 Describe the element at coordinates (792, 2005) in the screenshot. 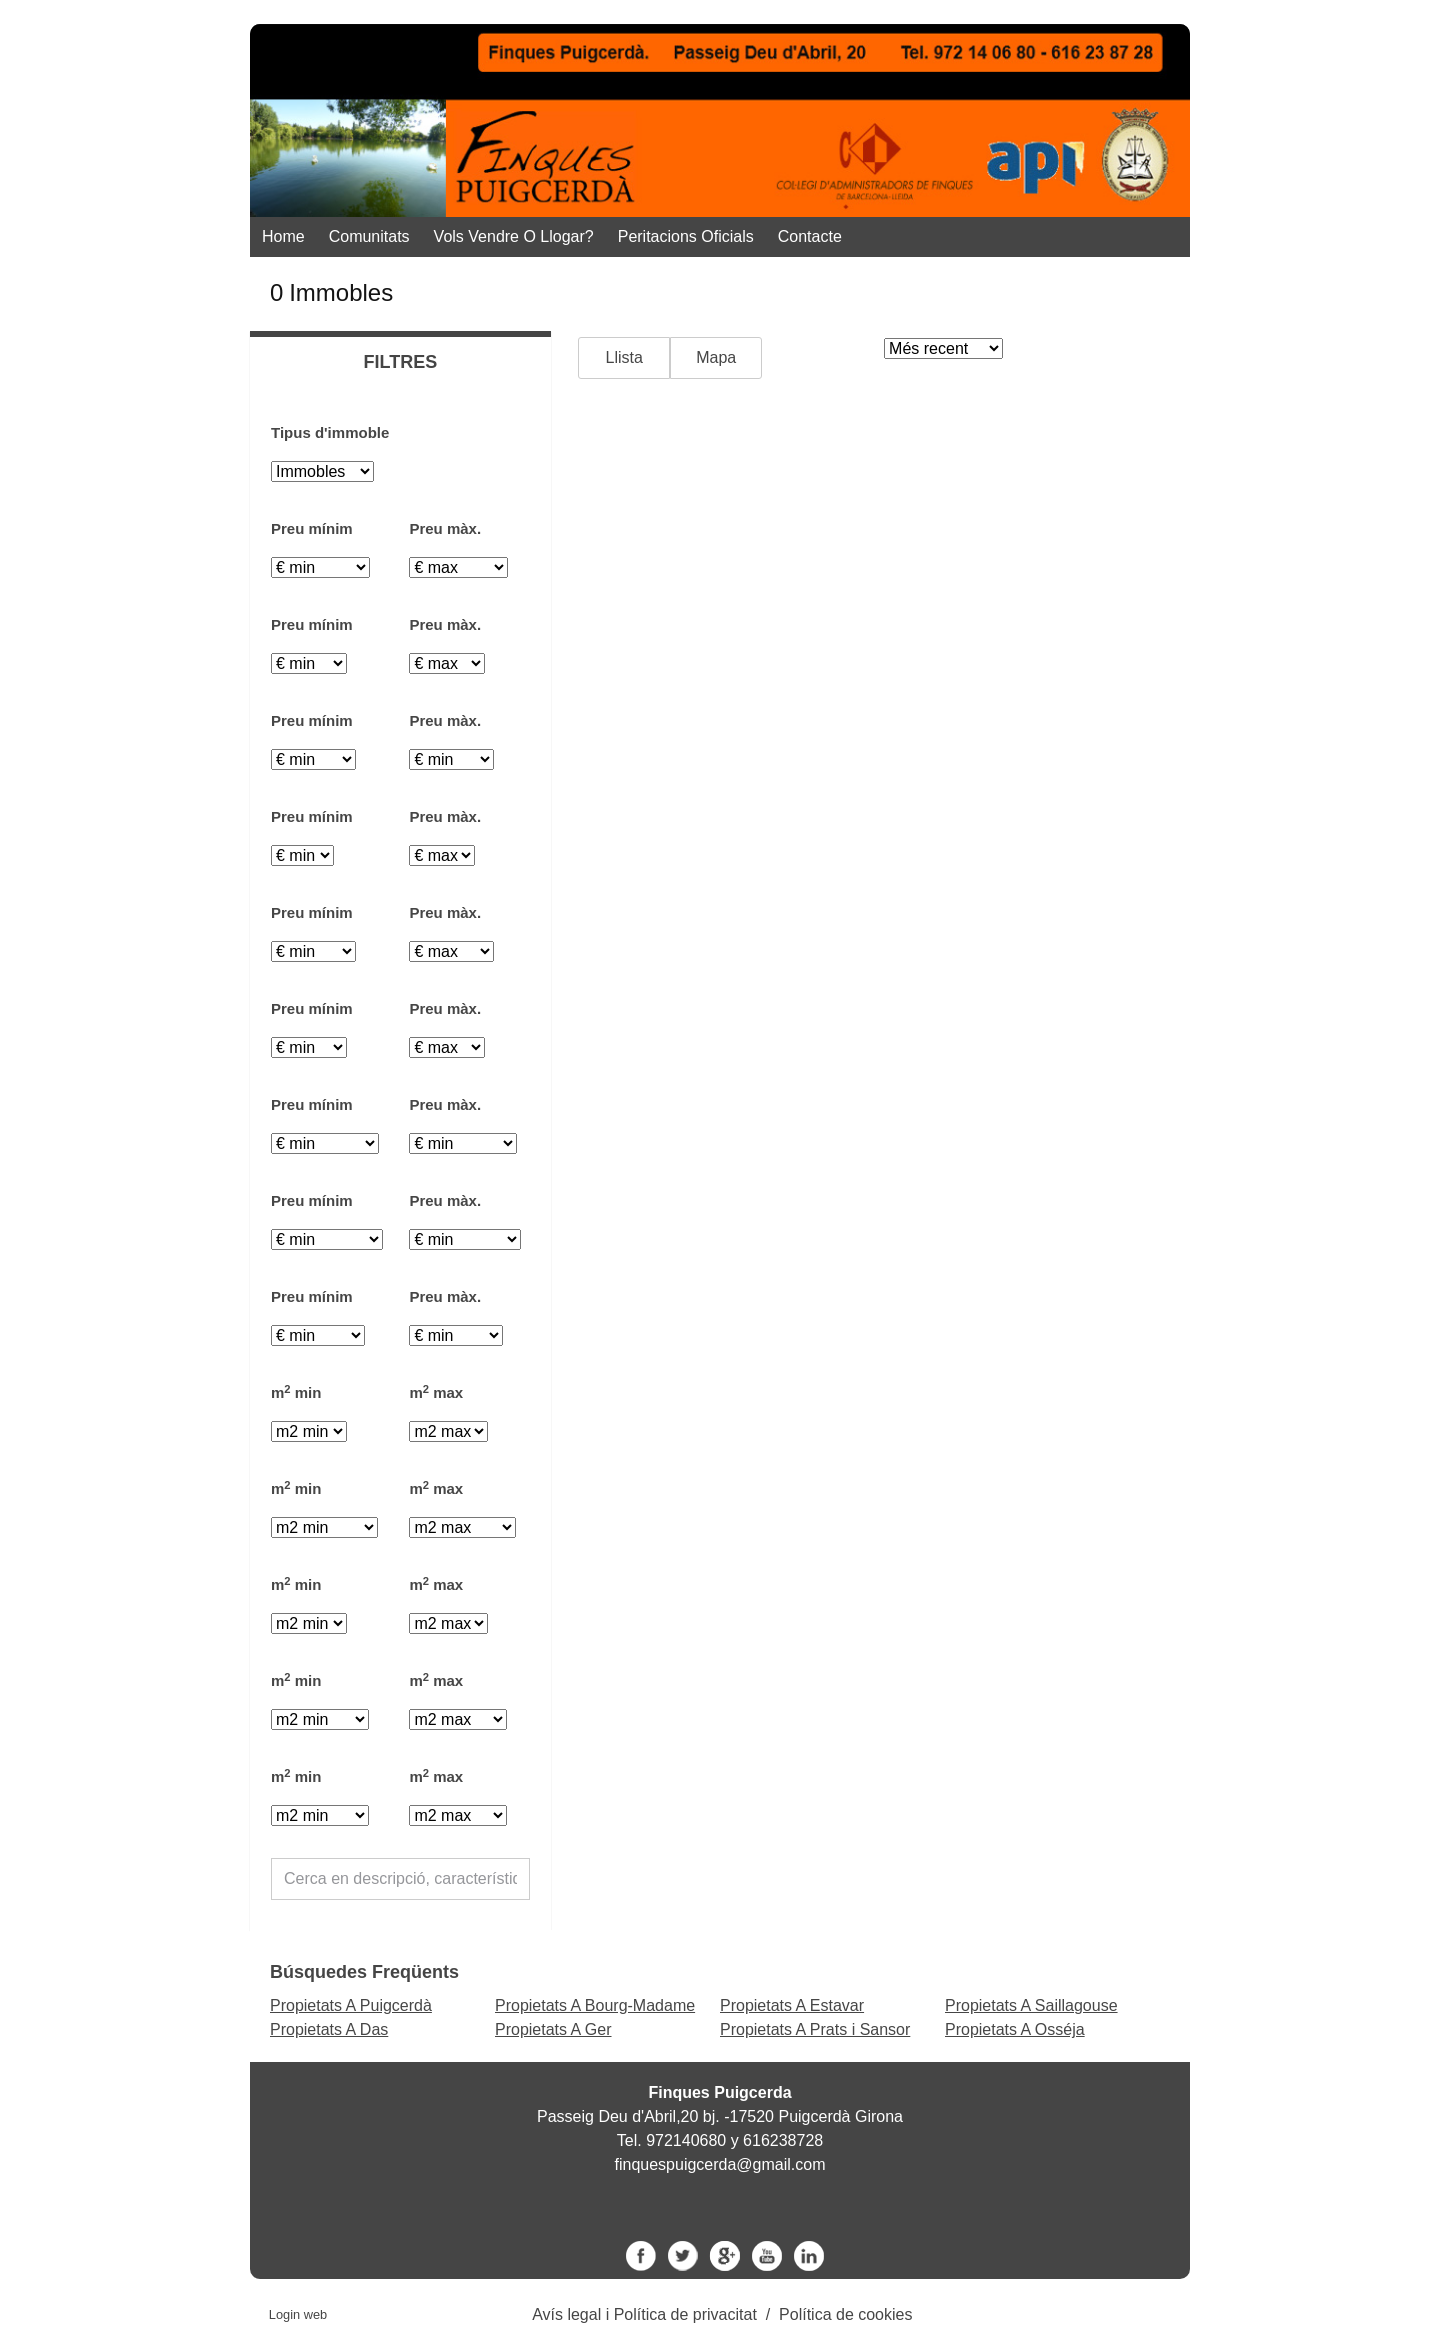

I see `Propietats A Estavar` at that location.